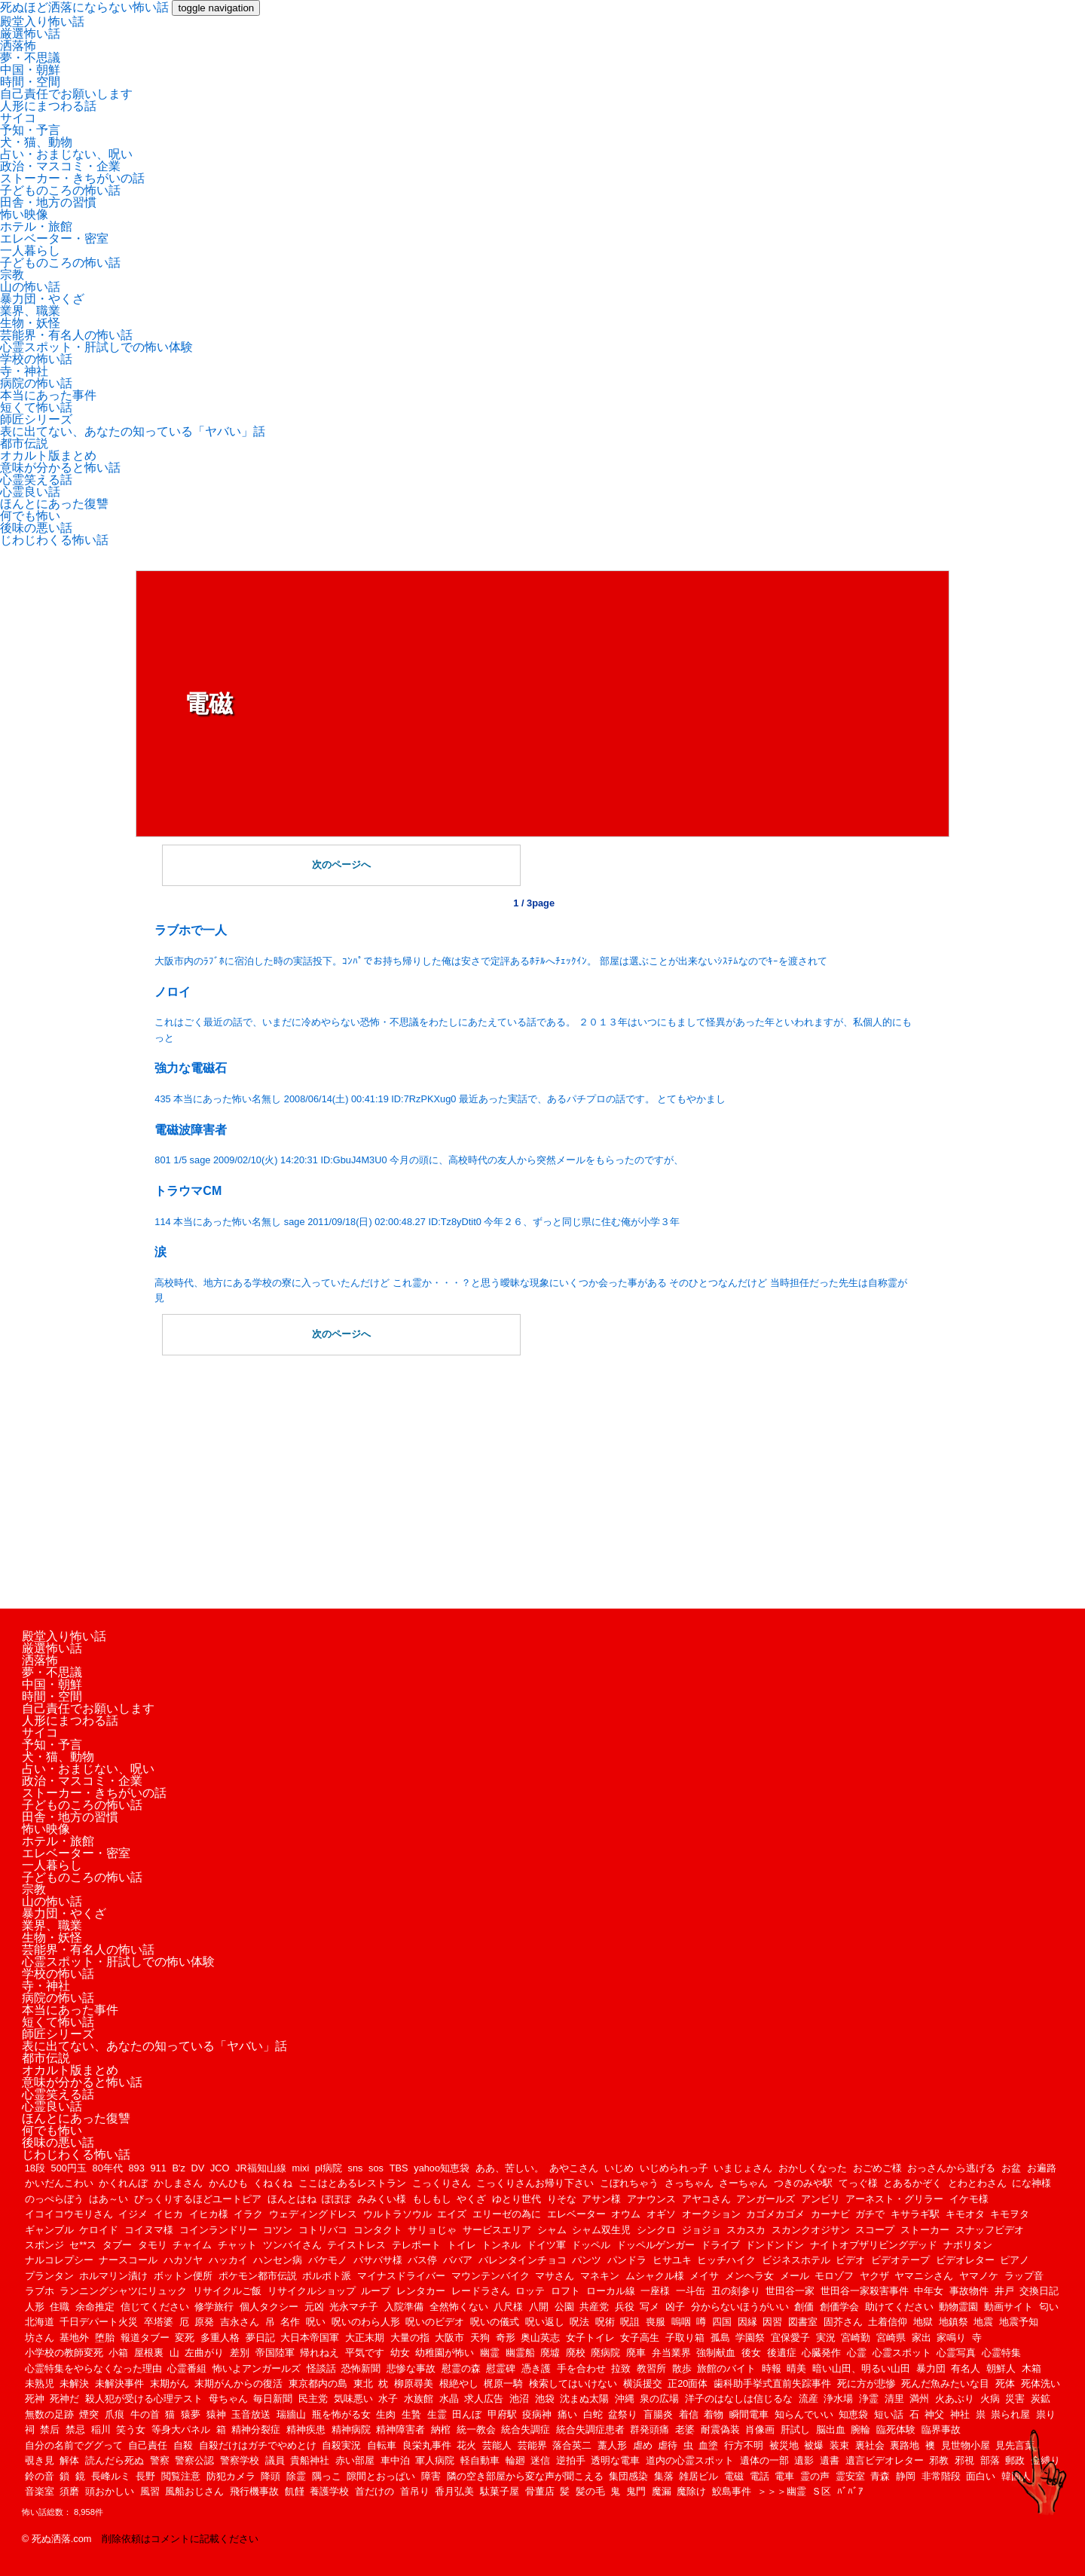 This screenshot has height=2576, width=1085. What do you see at coordinates (48, 202) in the screenshot?
I see `田舎・地方の習慣` at bounding box center [48, 202].